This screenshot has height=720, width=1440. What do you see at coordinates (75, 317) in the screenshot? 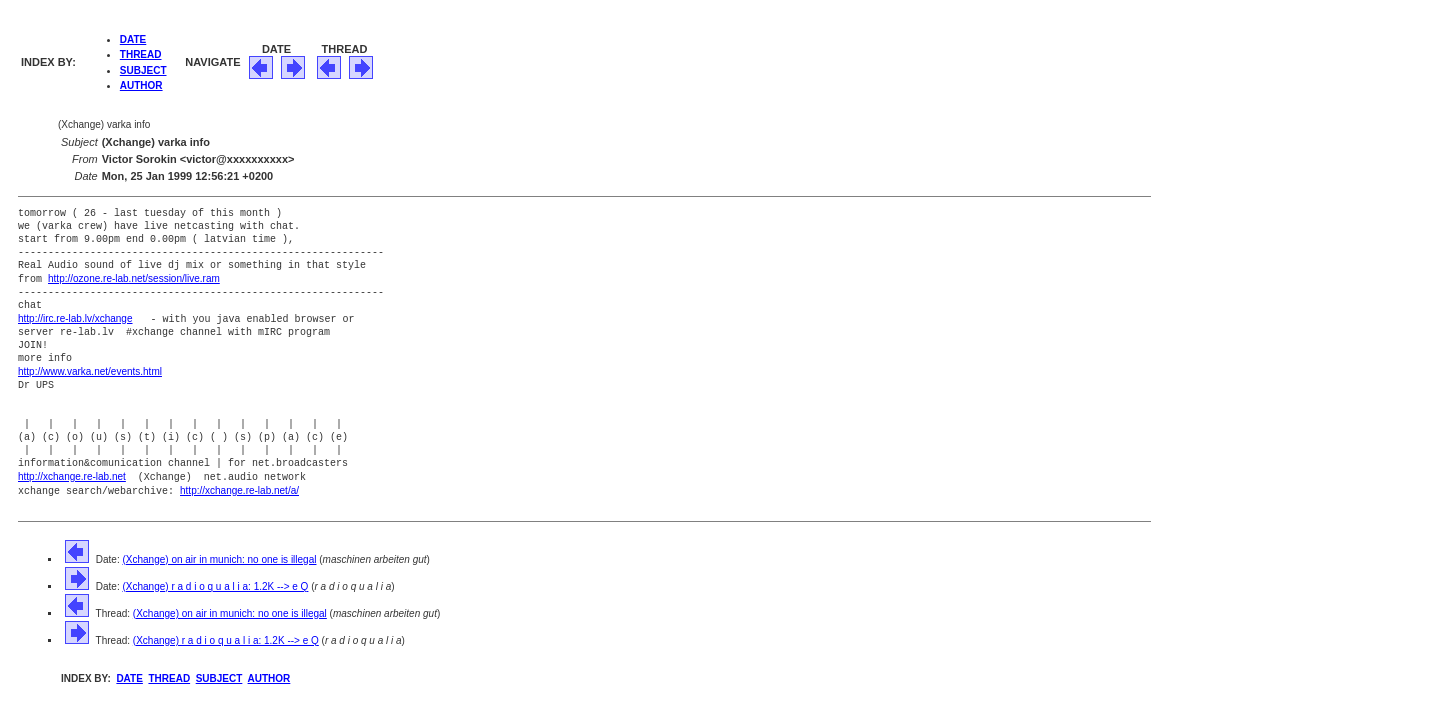
I see `http://irc.re-lab.lv/xchange` at bounding box center [75, 317].